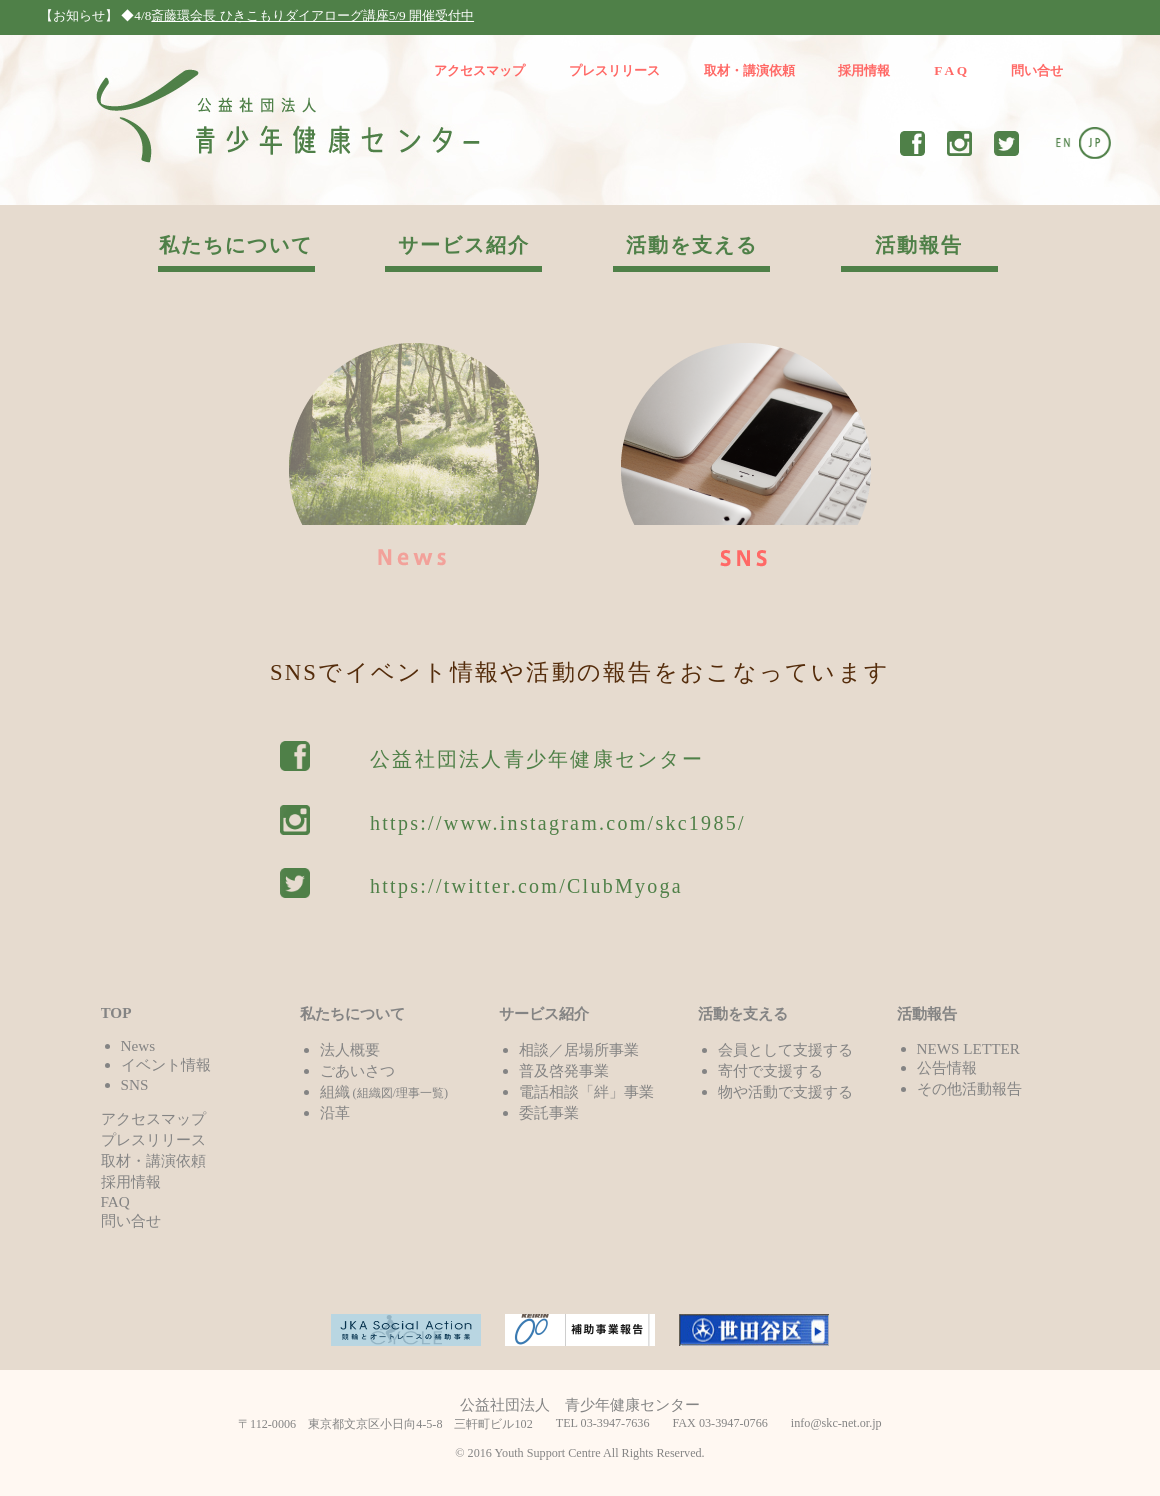 The height and width of the screenshot is (1496, 1160). Describe the element at coordinates (968, 1048) in the screenshot. I see `NEWS LETTER` at that location.